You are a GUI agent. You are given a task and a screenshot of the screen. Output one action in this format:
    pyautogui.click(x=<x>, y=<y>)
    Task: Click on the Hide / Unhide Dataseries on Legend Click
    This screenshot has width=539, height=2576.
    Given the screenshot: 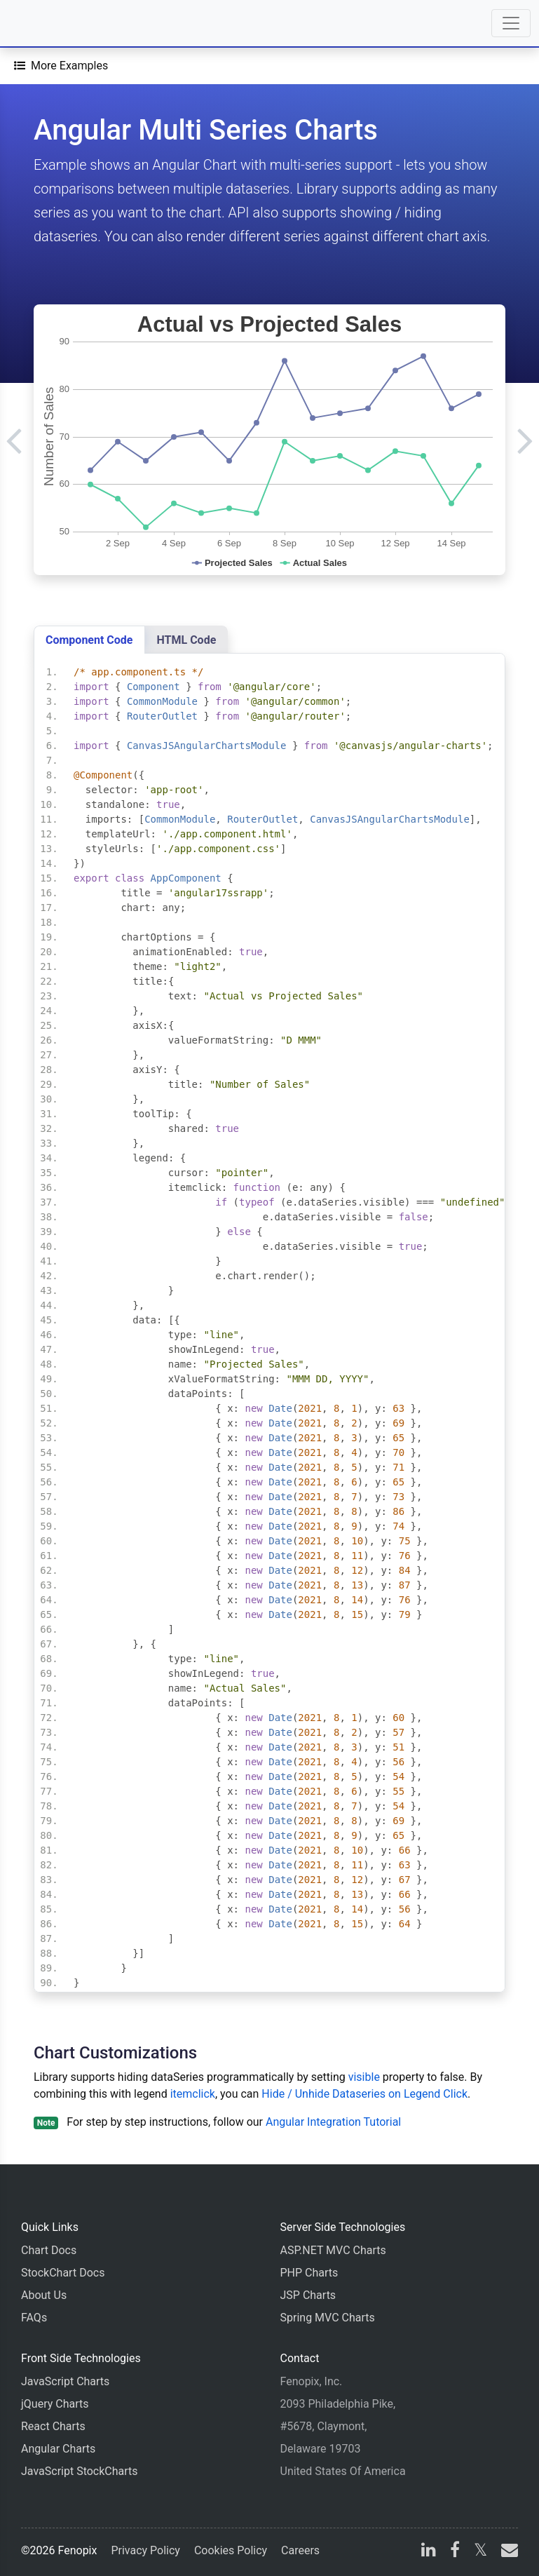 What is the action you would take?
    pyautogui.click(x=364, y=2093)
    